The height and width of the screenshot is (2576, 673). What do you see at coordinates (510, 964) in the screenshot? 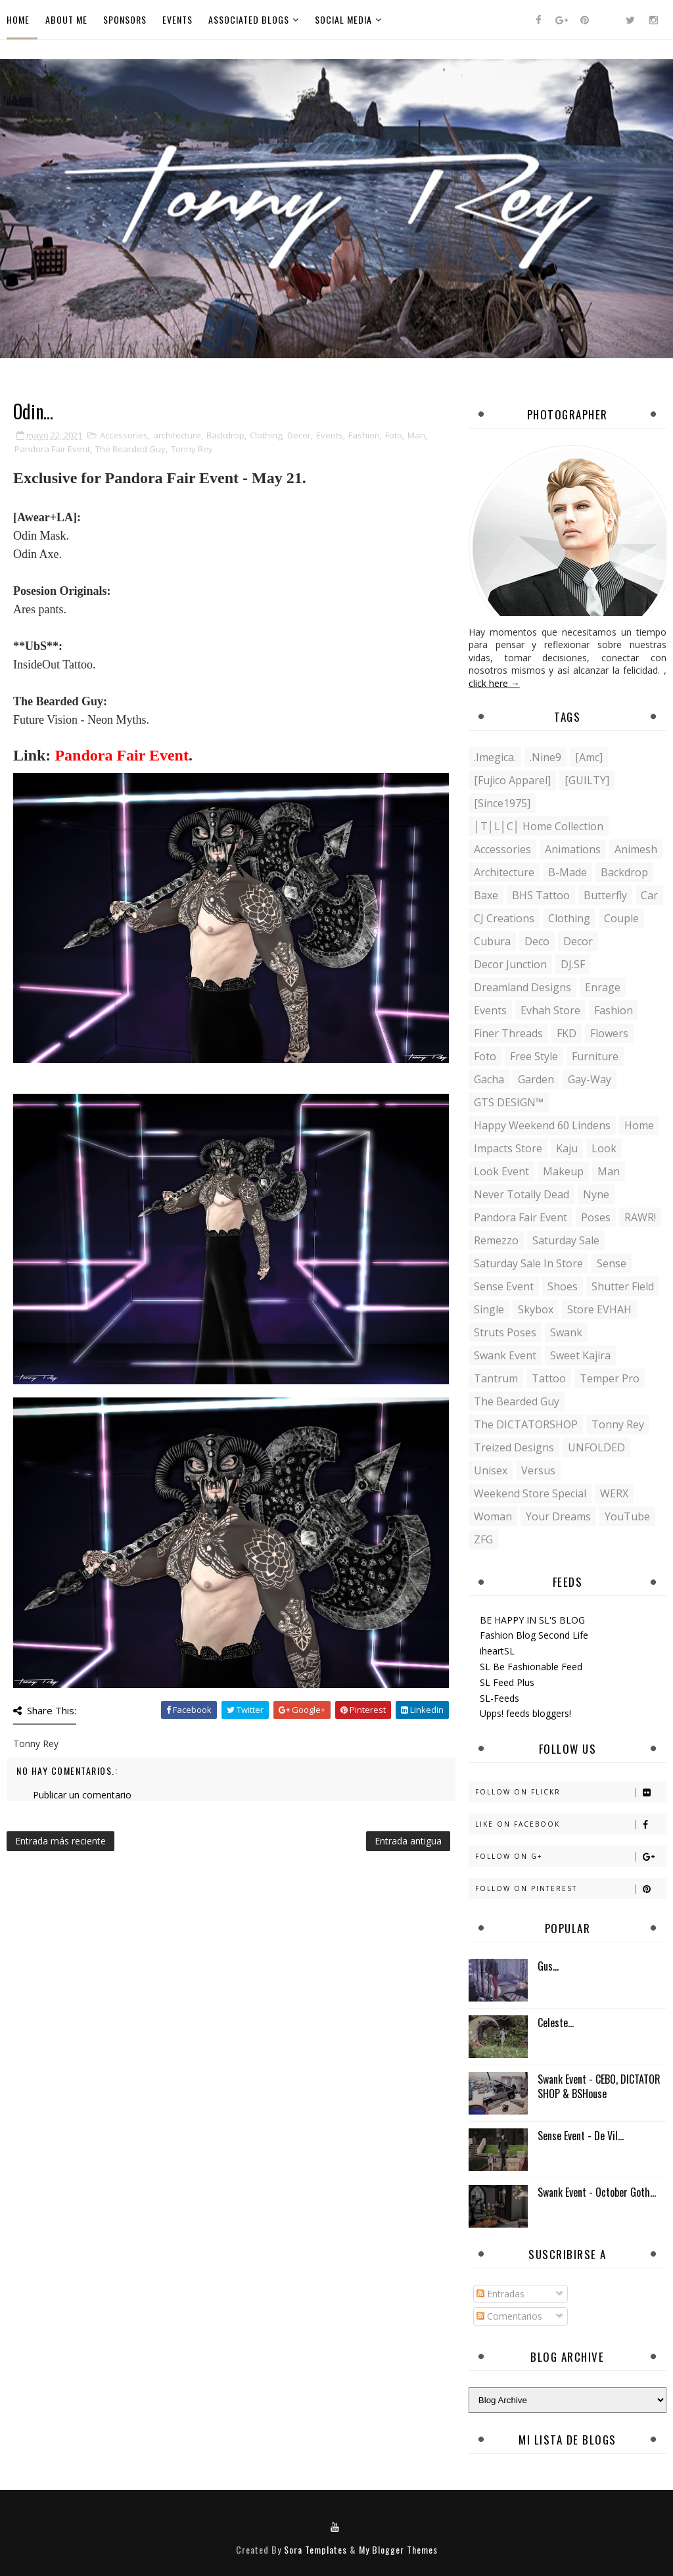
I see `Decor Junction` at bounding box center [510, 964].